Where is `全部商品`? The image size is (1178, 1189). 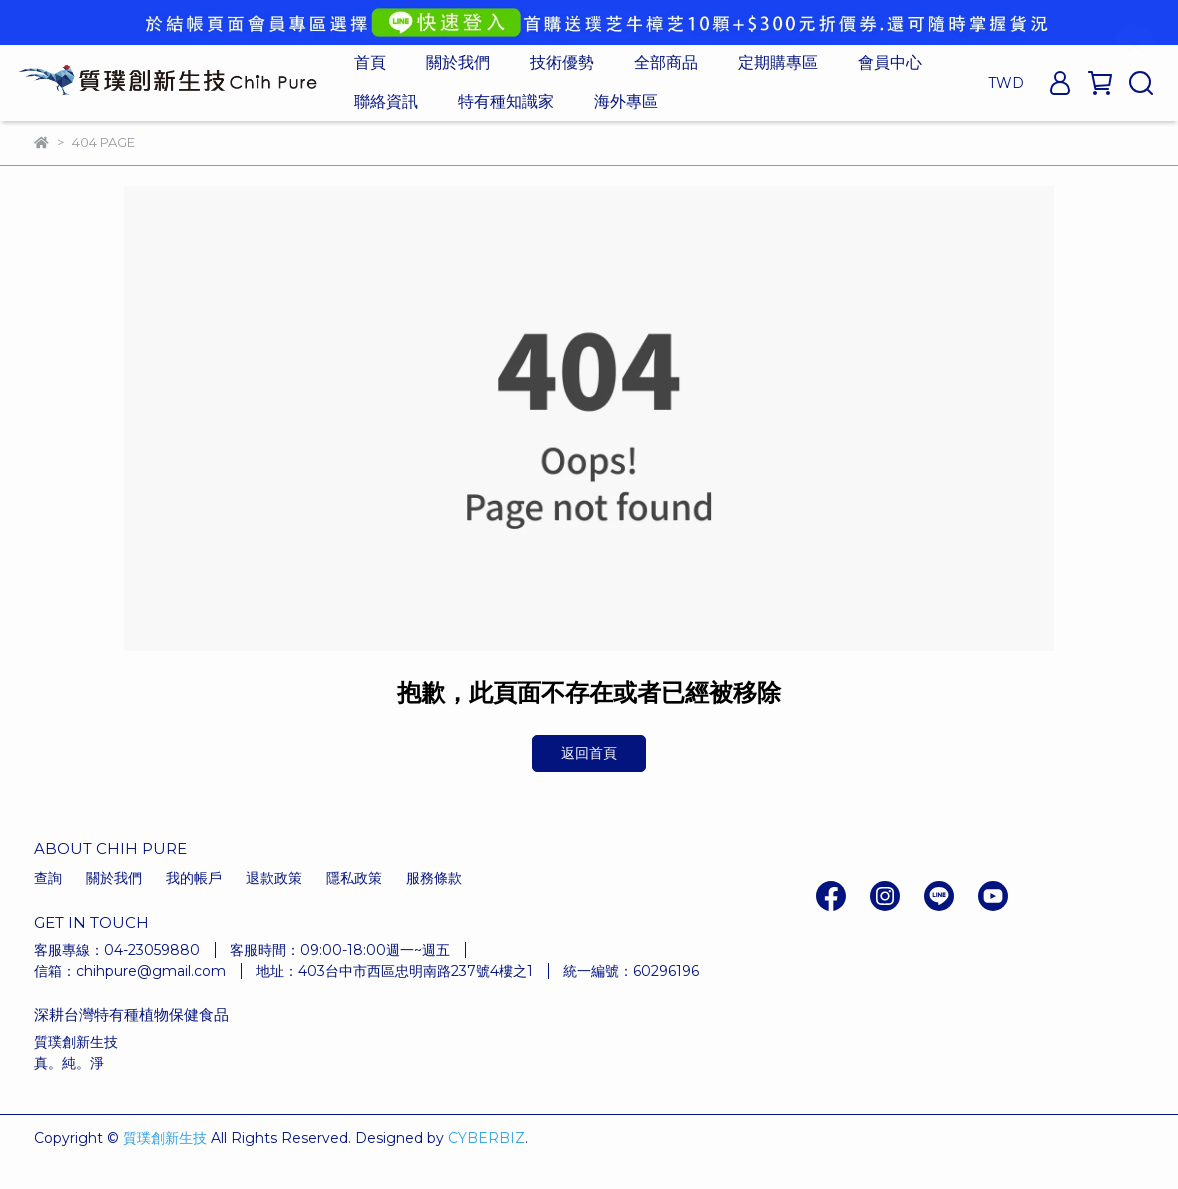
全部商品 is located at coordinates (666, 62).